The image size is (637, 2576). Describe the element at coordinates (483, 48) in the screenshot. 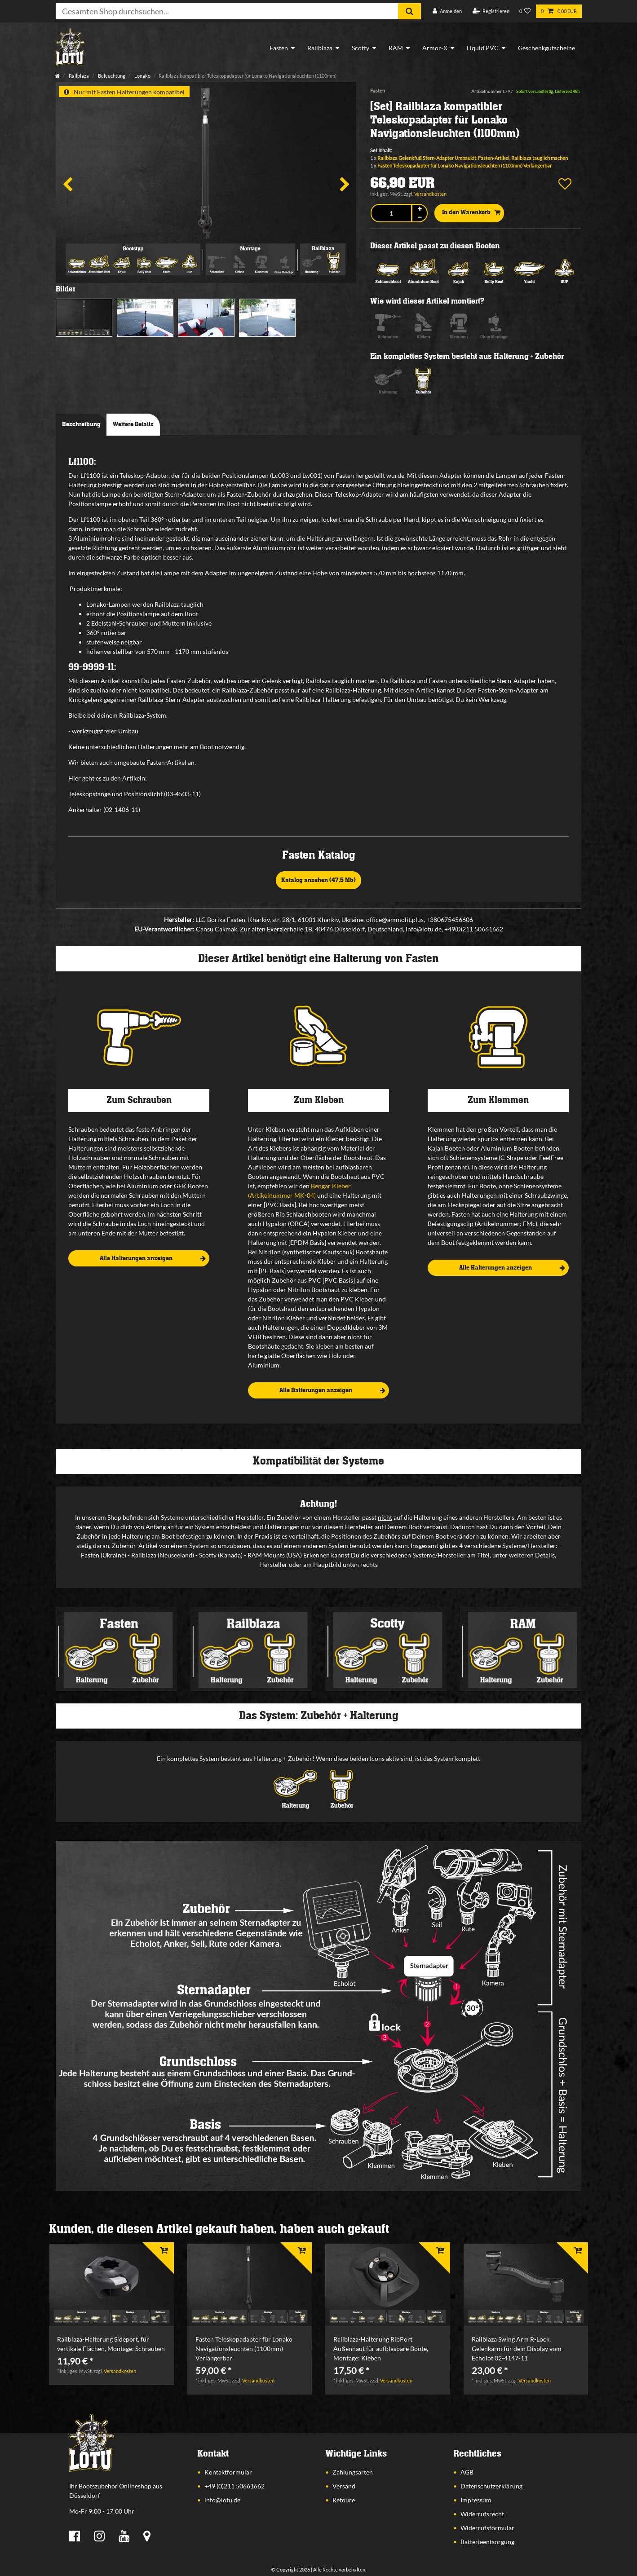

I see `Liquid PVC` at that location.